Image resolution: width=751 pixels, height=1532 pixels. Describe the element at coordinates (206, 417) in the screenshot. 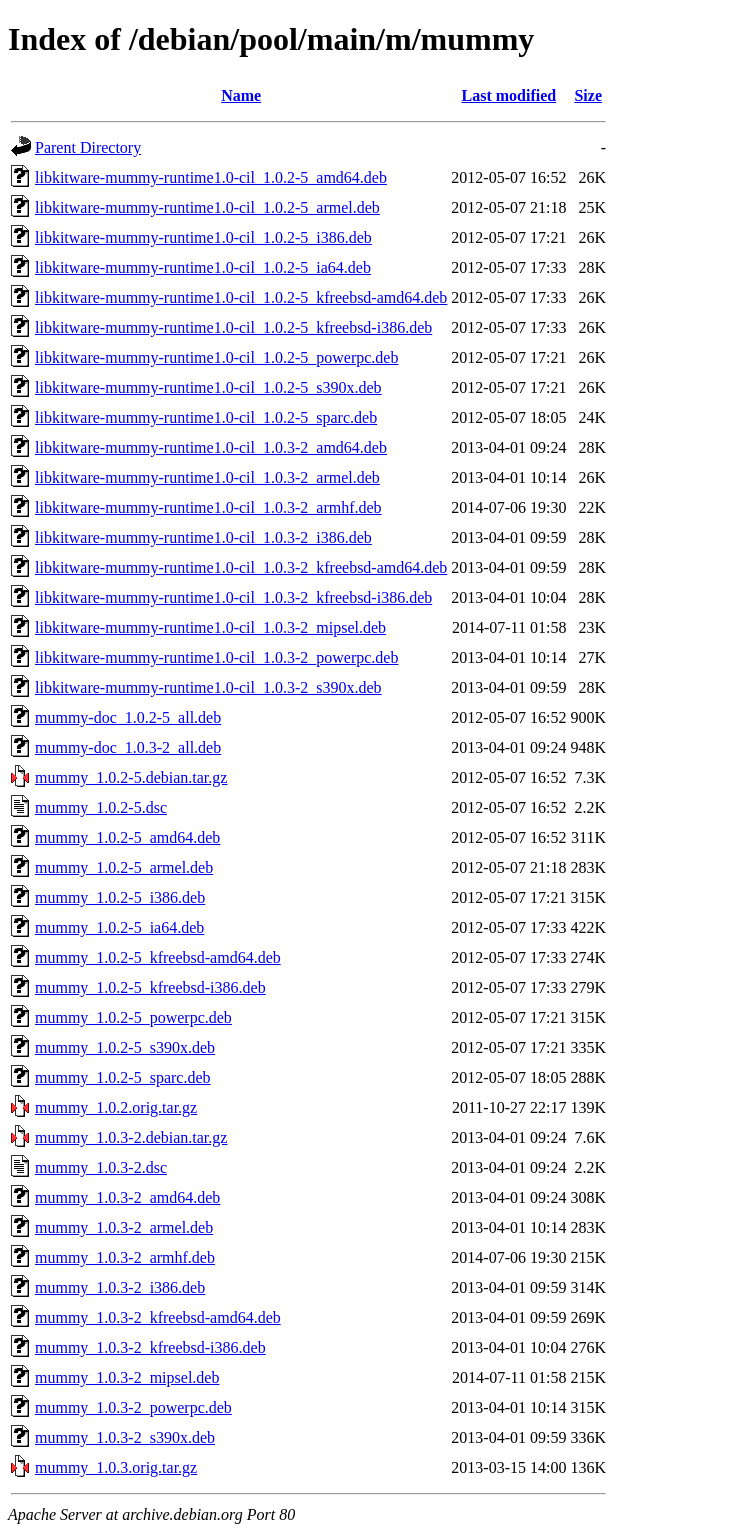

I see `libkitware-mummy-runtime1.0-cil_1.0.2-5_sparc.deb` at that location.